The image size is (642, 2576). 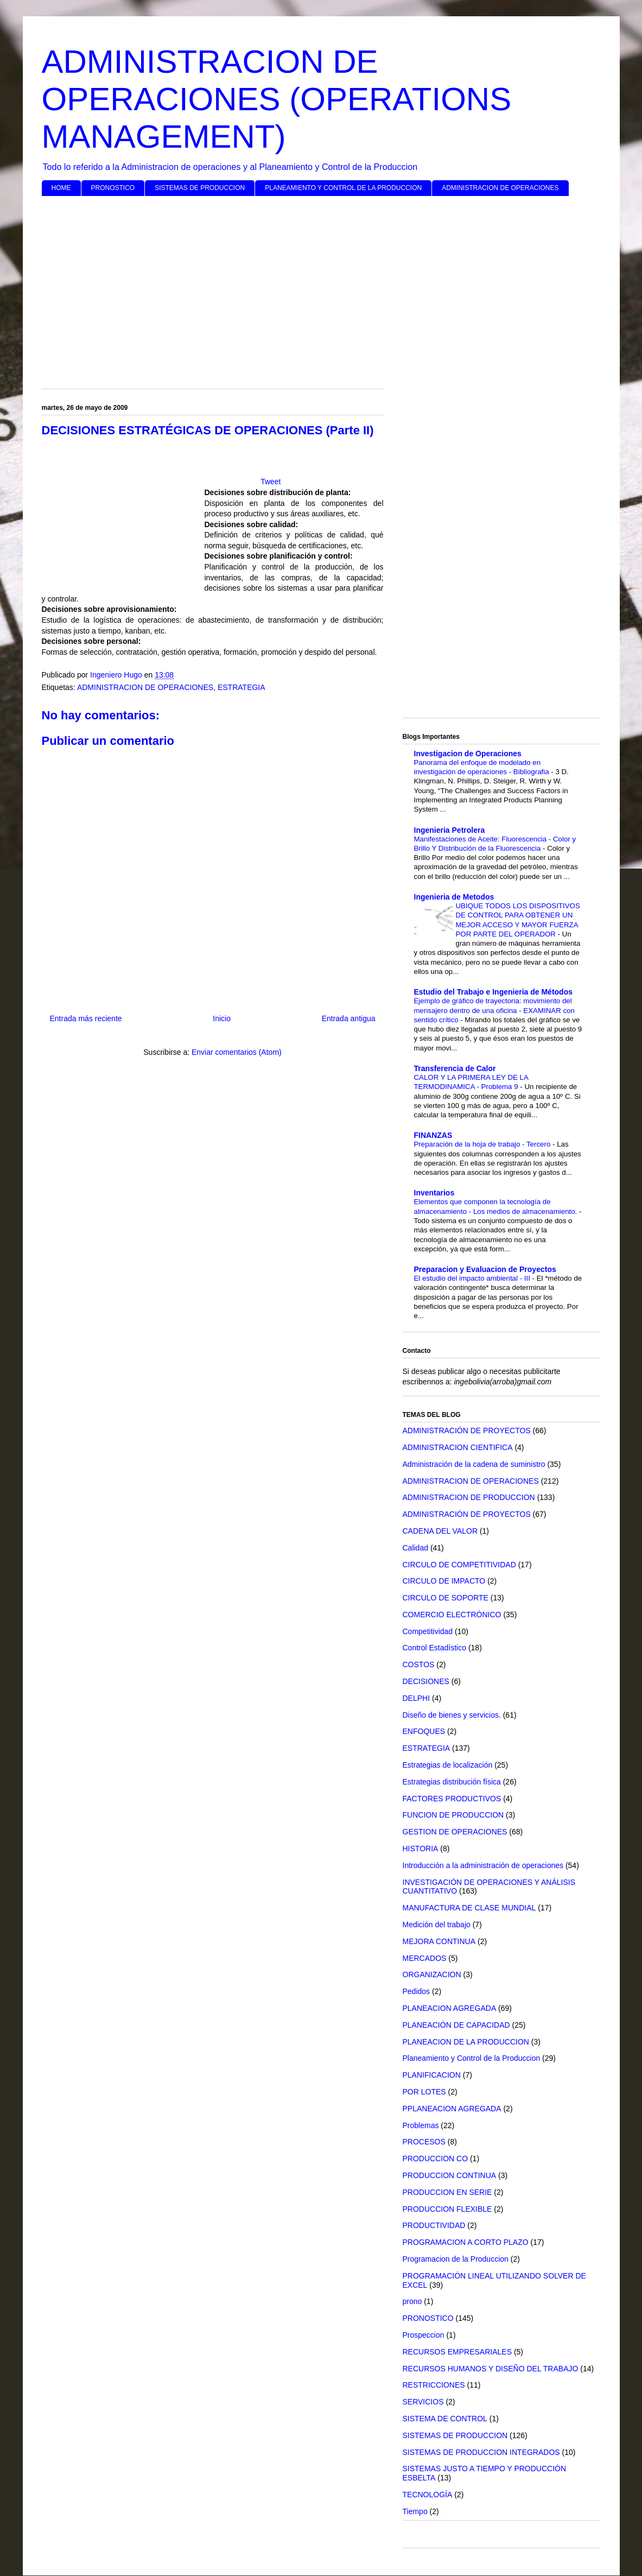 What do you see at coordinates (452, 1715) in the screenshot?
I see `Diseño de bienes y servicios.` at bounding box center [452, 1715].